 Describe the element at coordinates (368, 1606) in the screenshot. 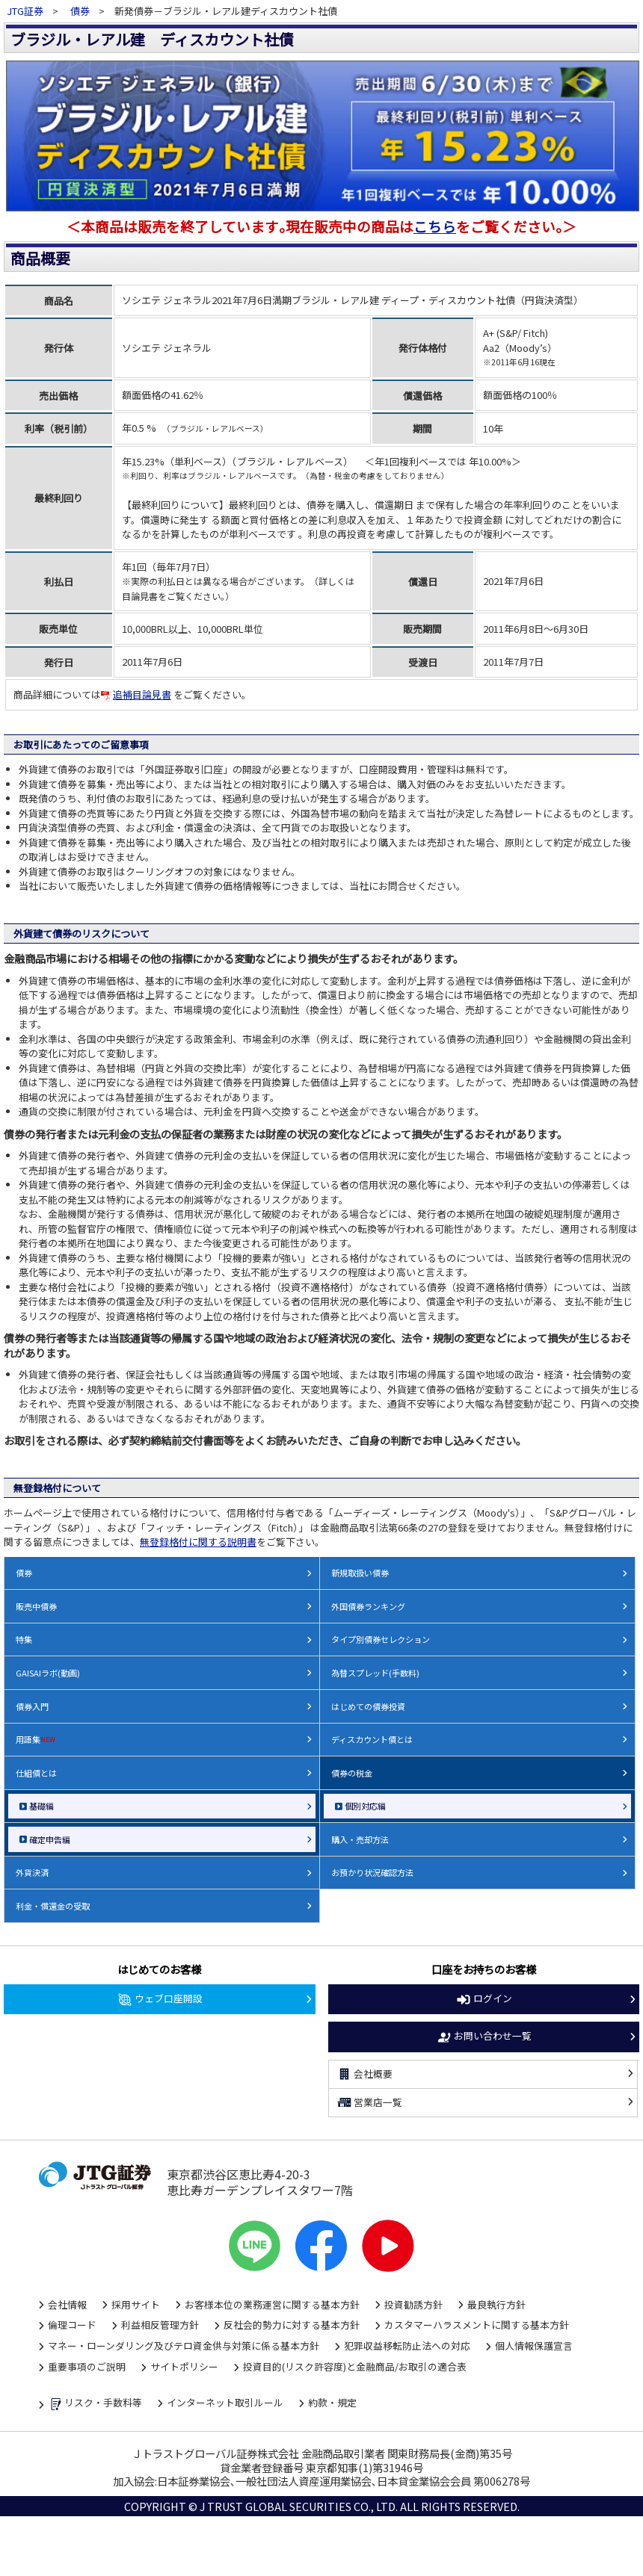

I see `外国債券ランキング` at that location.